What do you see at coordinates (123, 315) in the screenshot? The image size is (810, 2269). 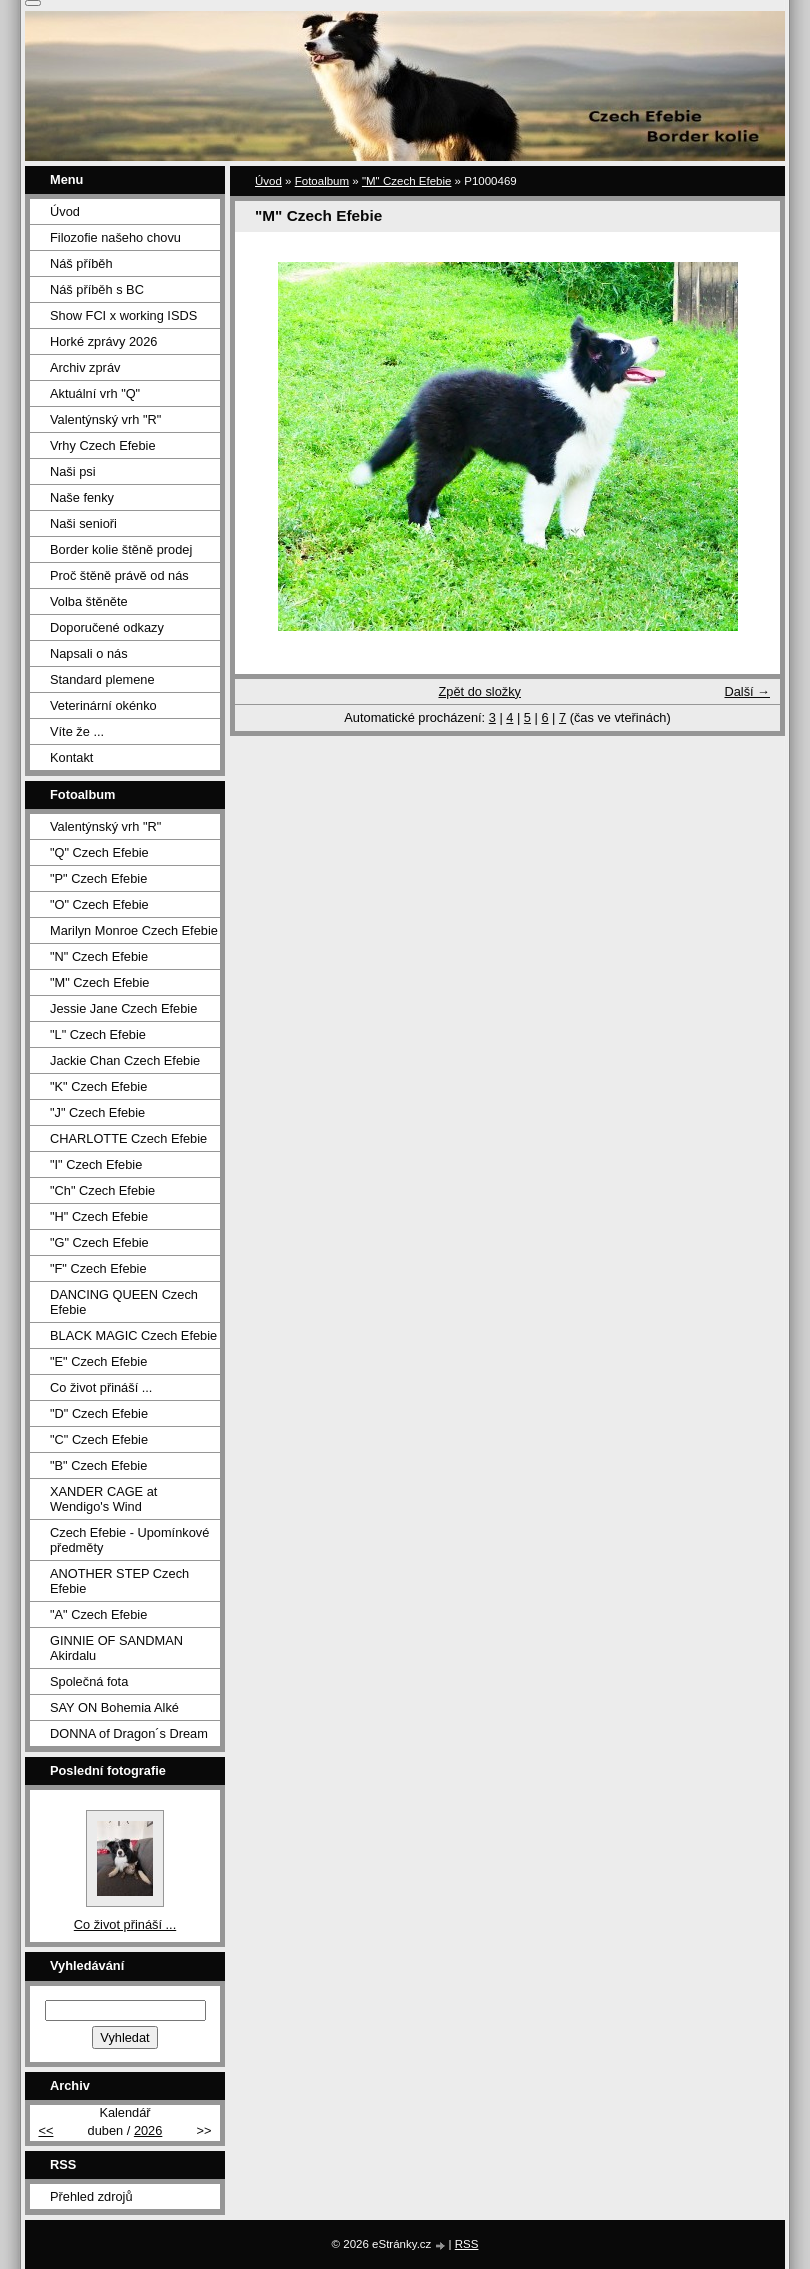 I see `Show FCI x working ISDS` at bounding box center [123, 315].